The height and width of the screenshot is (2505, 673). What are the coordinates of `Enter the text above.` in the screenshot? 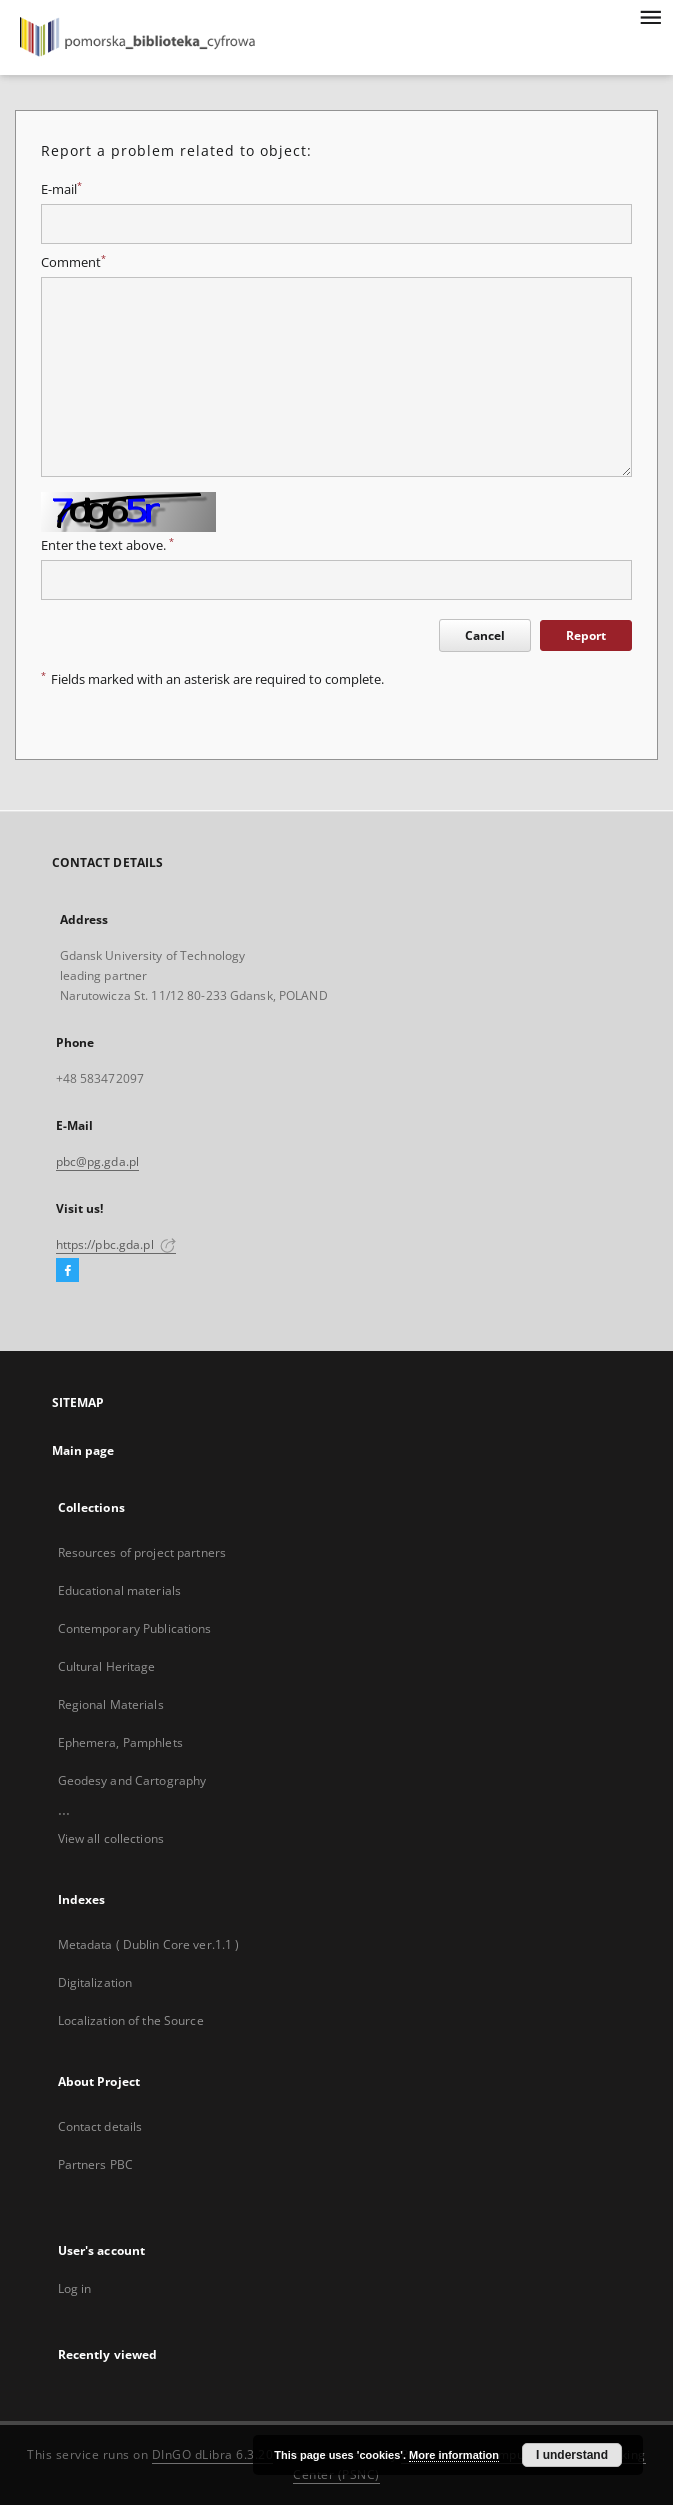 It's located at (107, 545).